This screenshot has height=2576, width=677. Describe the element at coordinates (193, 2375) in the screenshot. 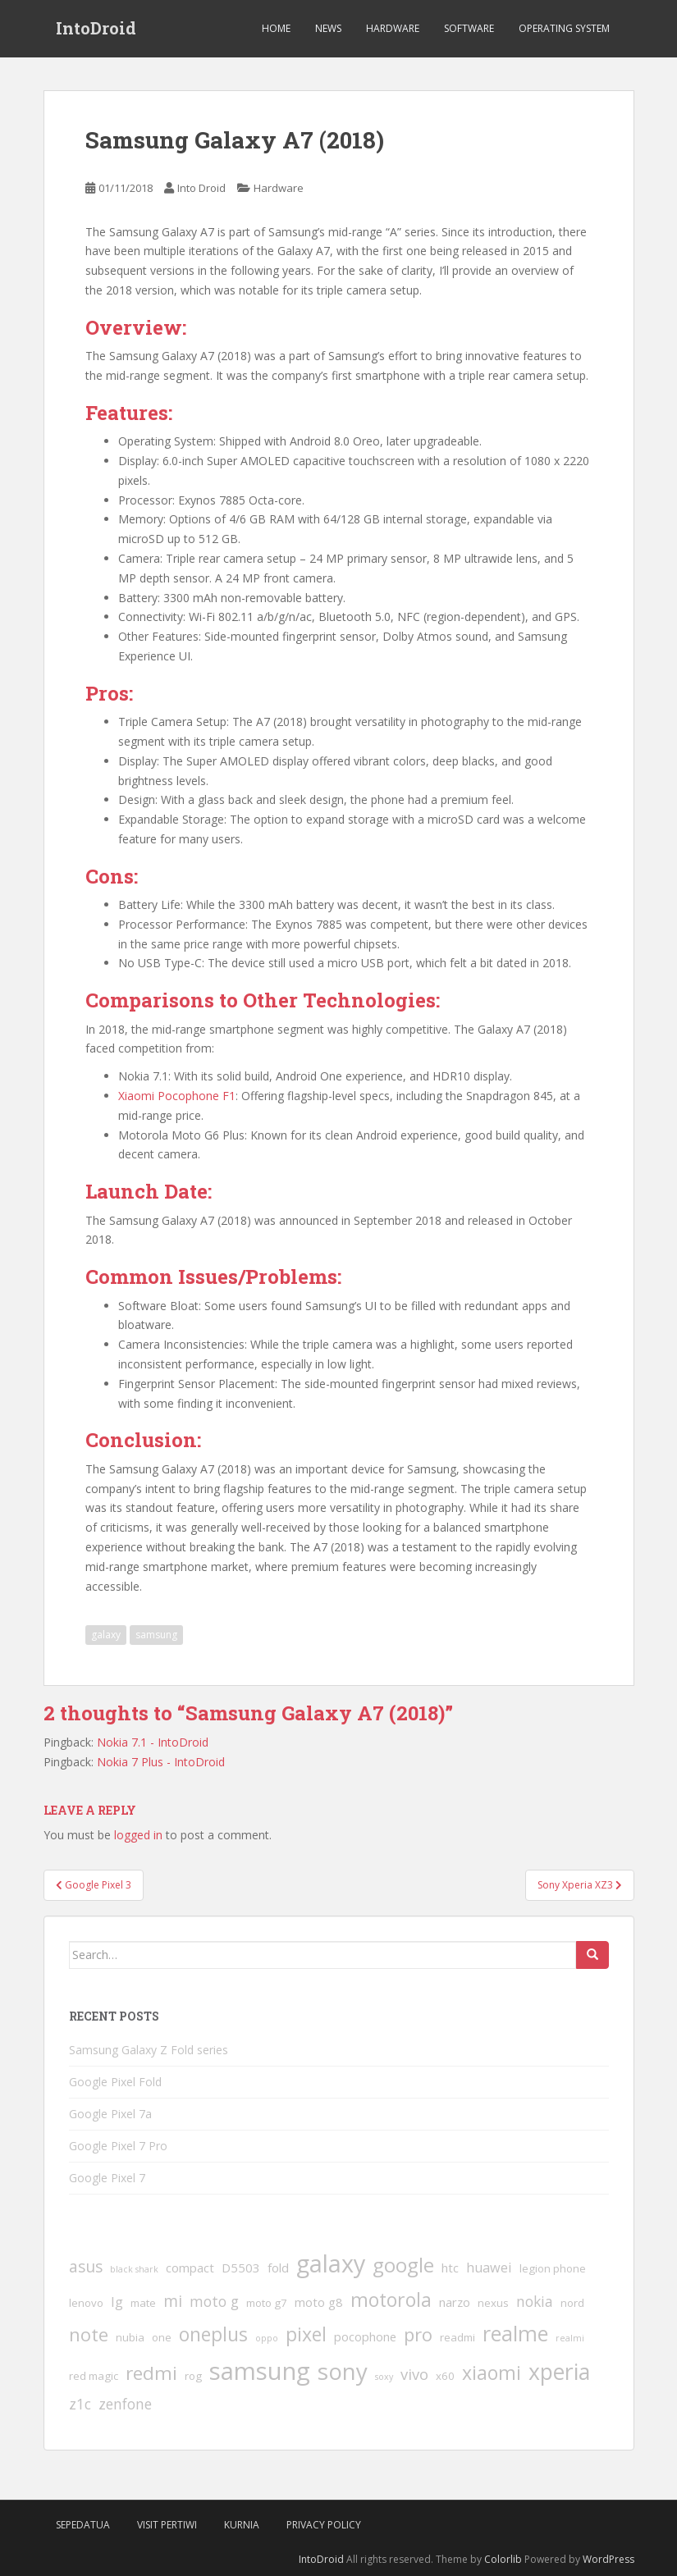

I see `rog [rog (2 items)]` at that location.